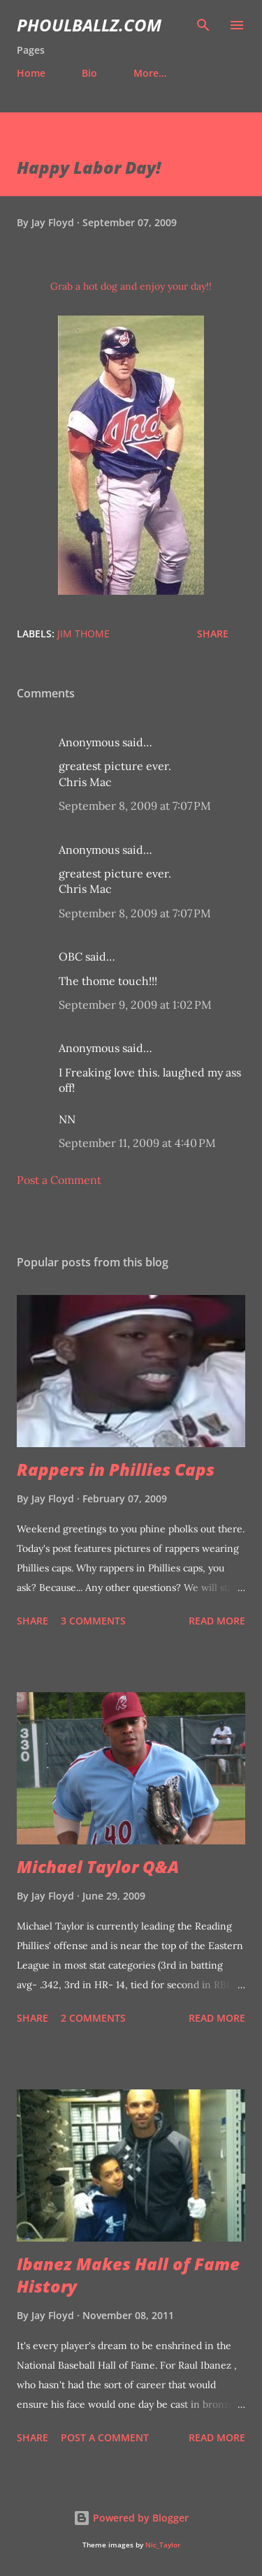 This screenshot has height=2576, width=262. I want to click on 3 comments, so click(93, 1620).